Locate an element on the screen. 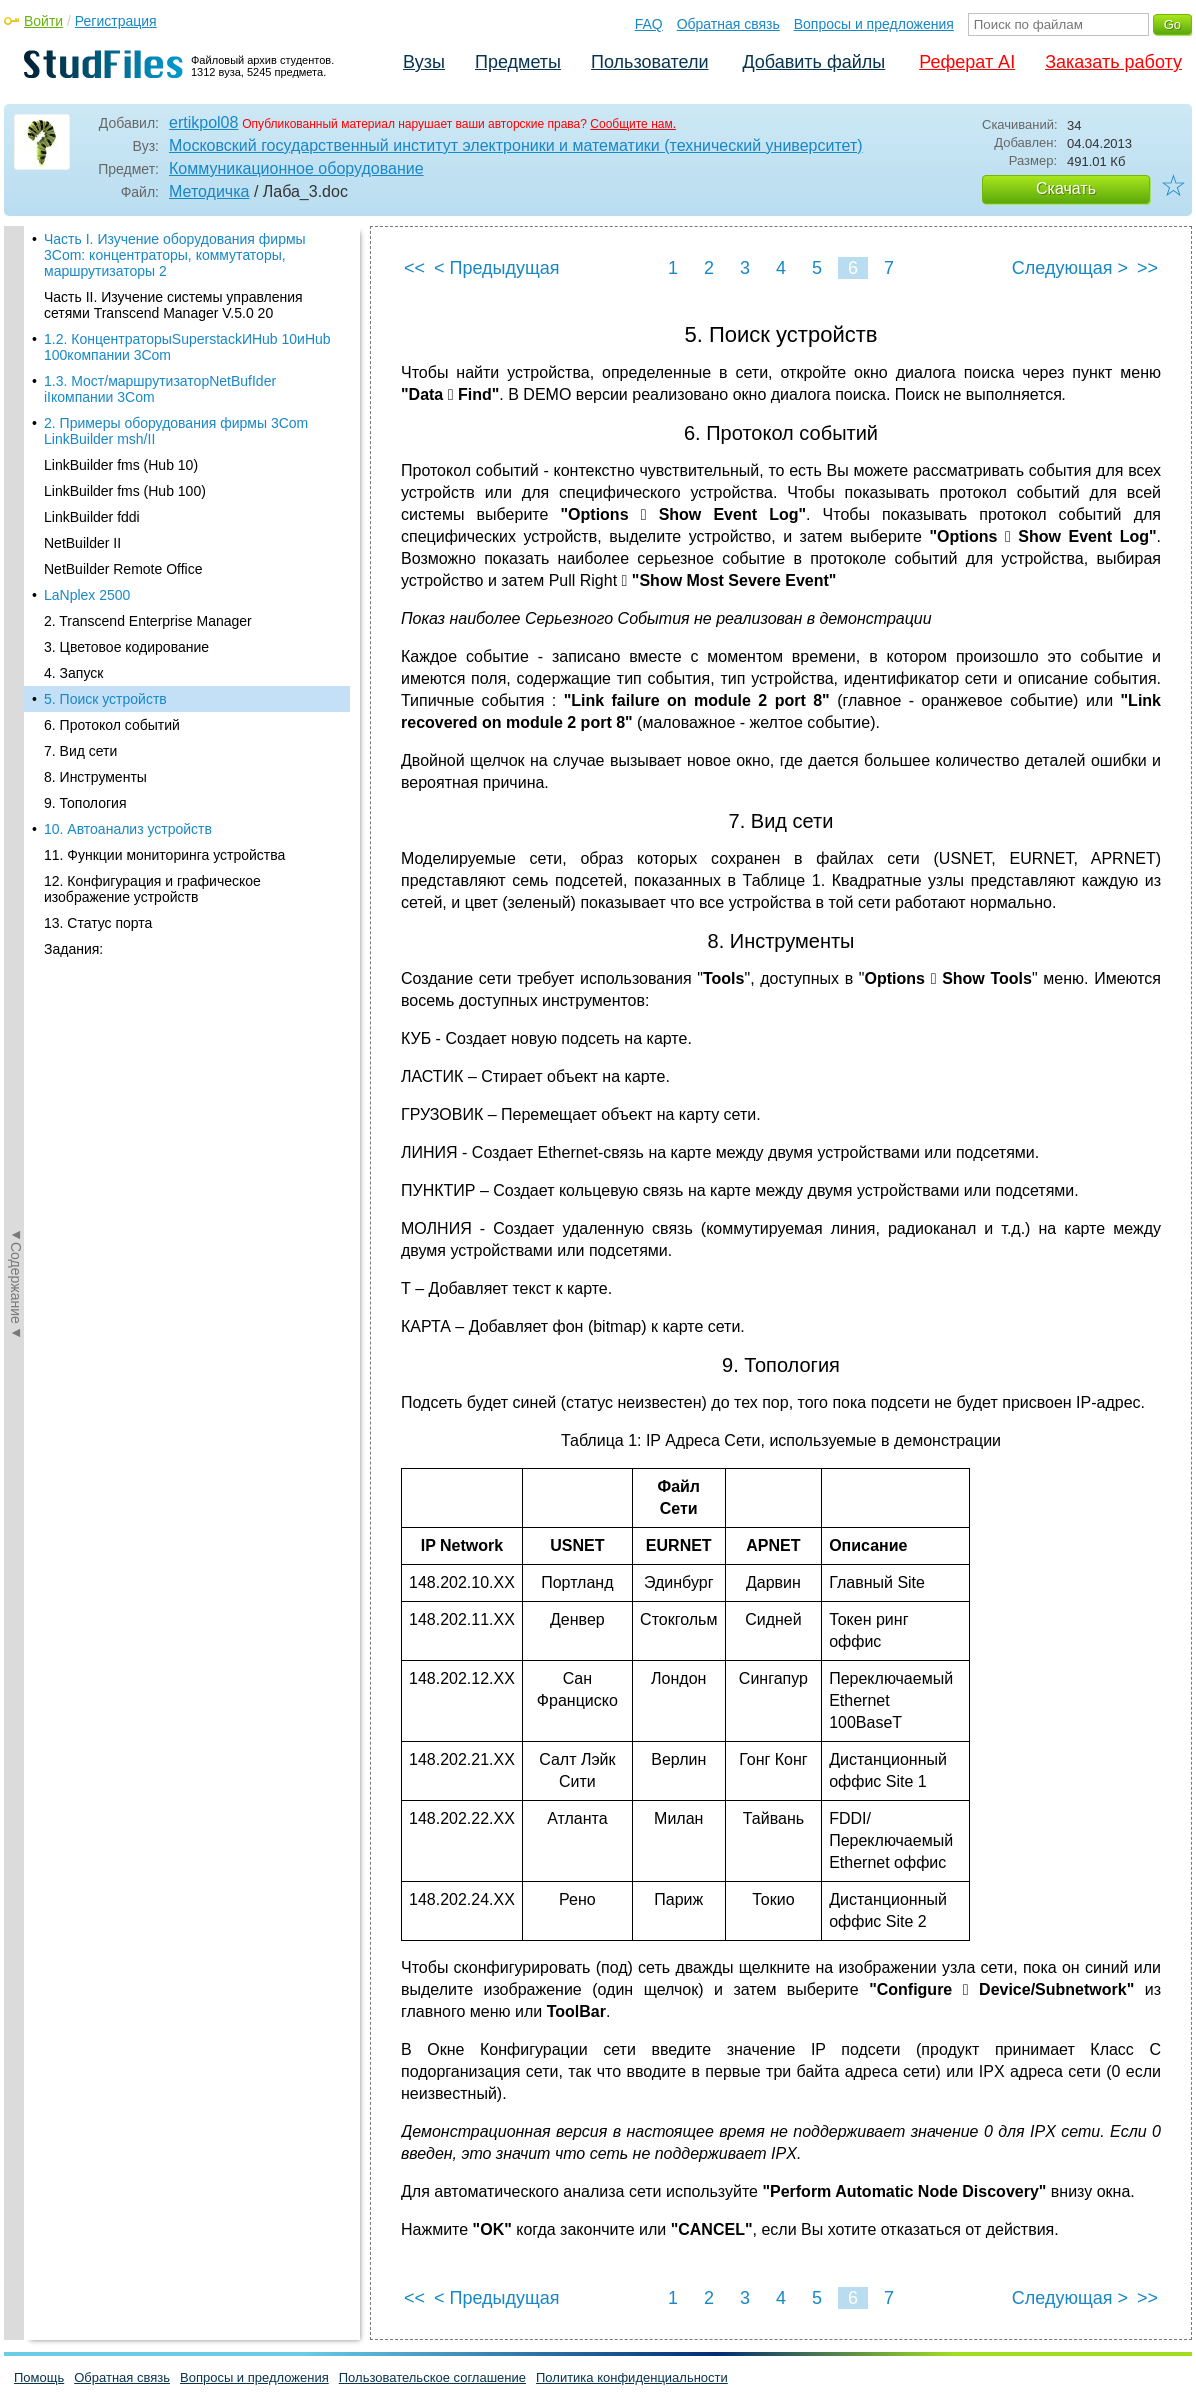 This screenshot has width=1196, height=2400. Пользовательское соглашение is located at coordinates (432, 2377).